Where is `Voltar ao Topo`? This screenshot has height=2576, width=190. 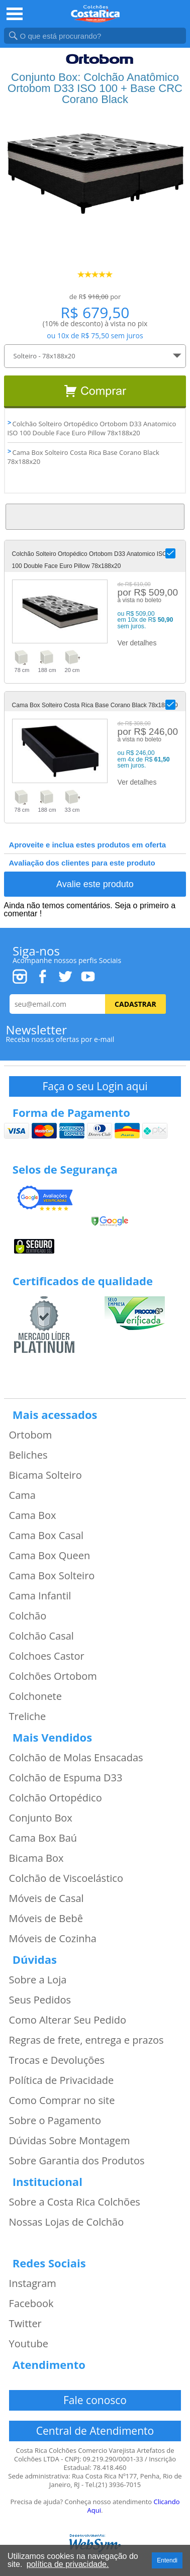
Voltar ao Topo is located at coordinates (95, 517).